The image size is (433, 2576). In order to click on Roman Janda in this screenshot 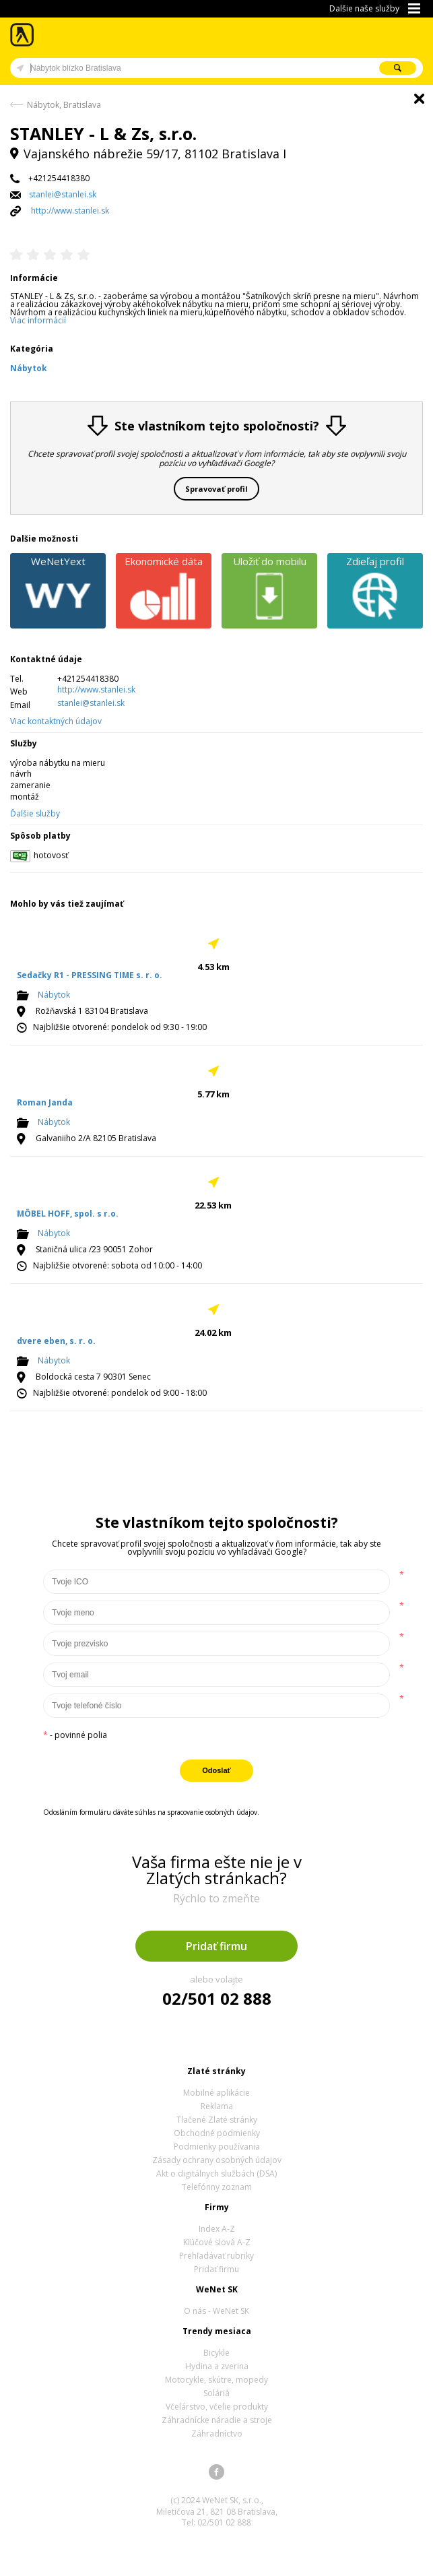, I will do `click(45, 1102)`.